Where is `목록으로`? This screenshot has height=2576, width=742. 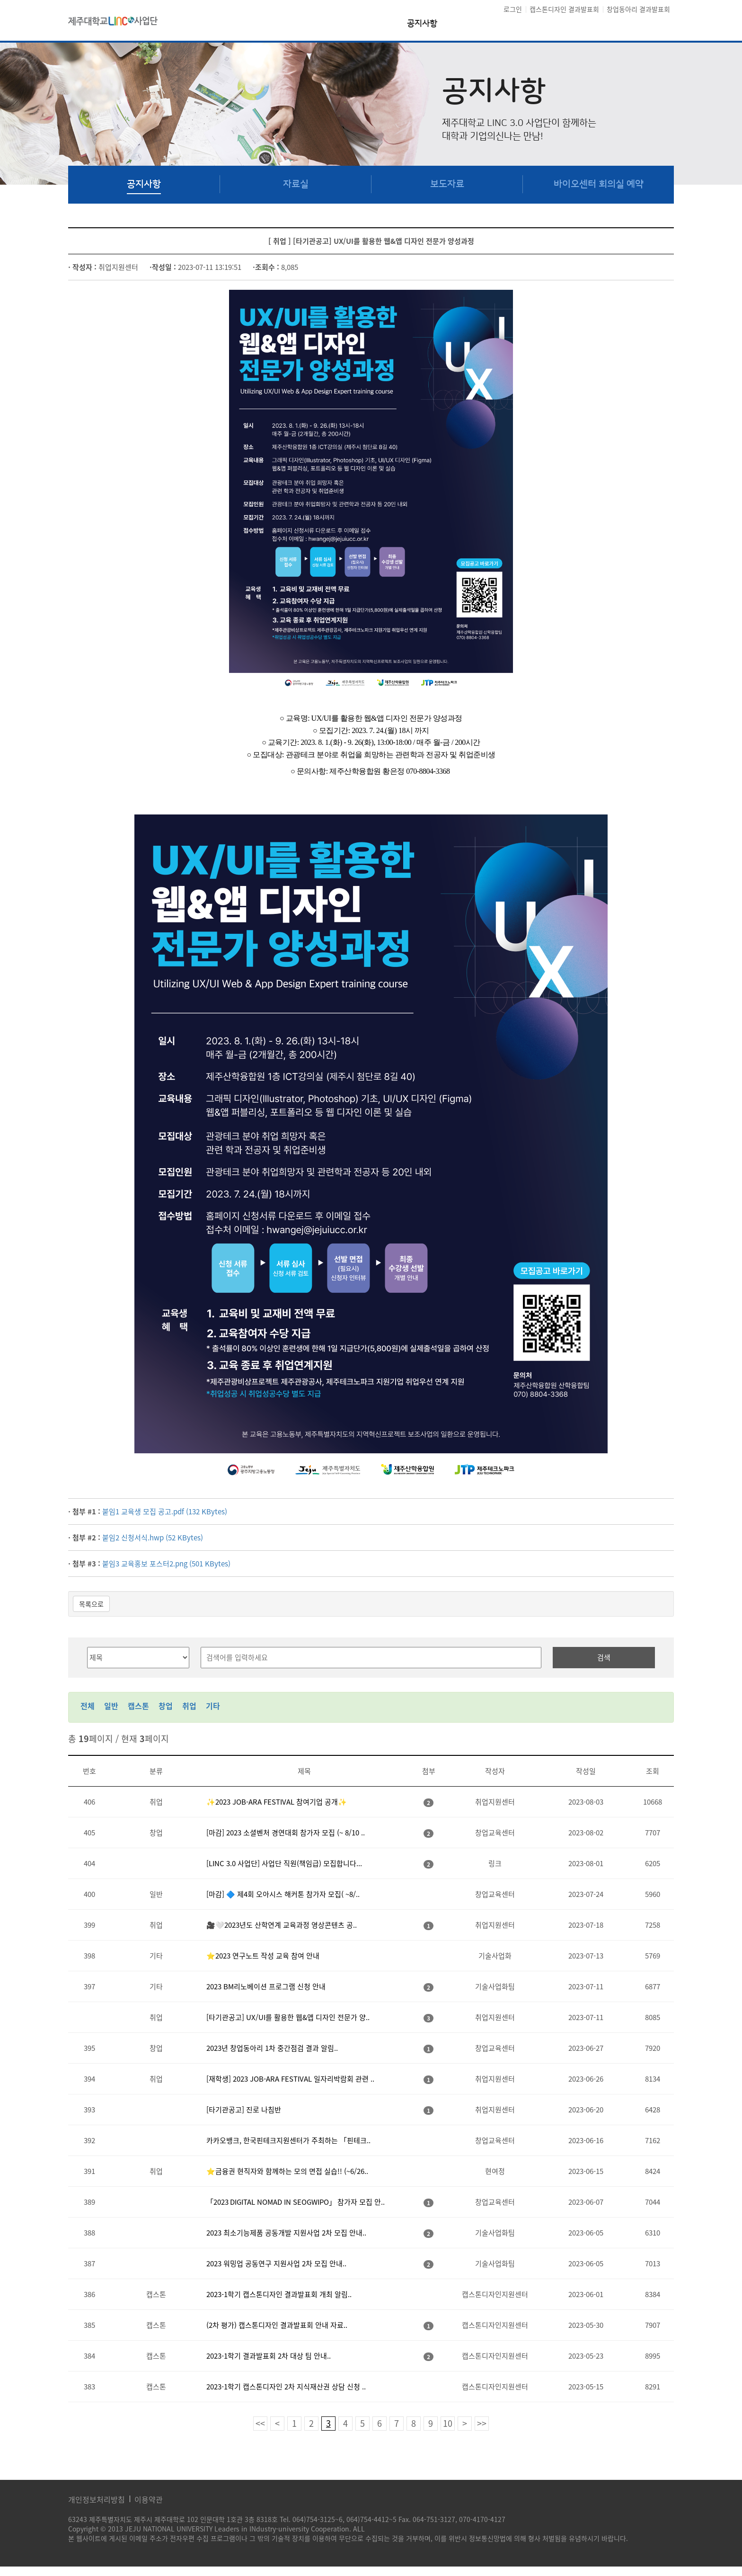 목록으로 is located at coordinates (91, 1604).